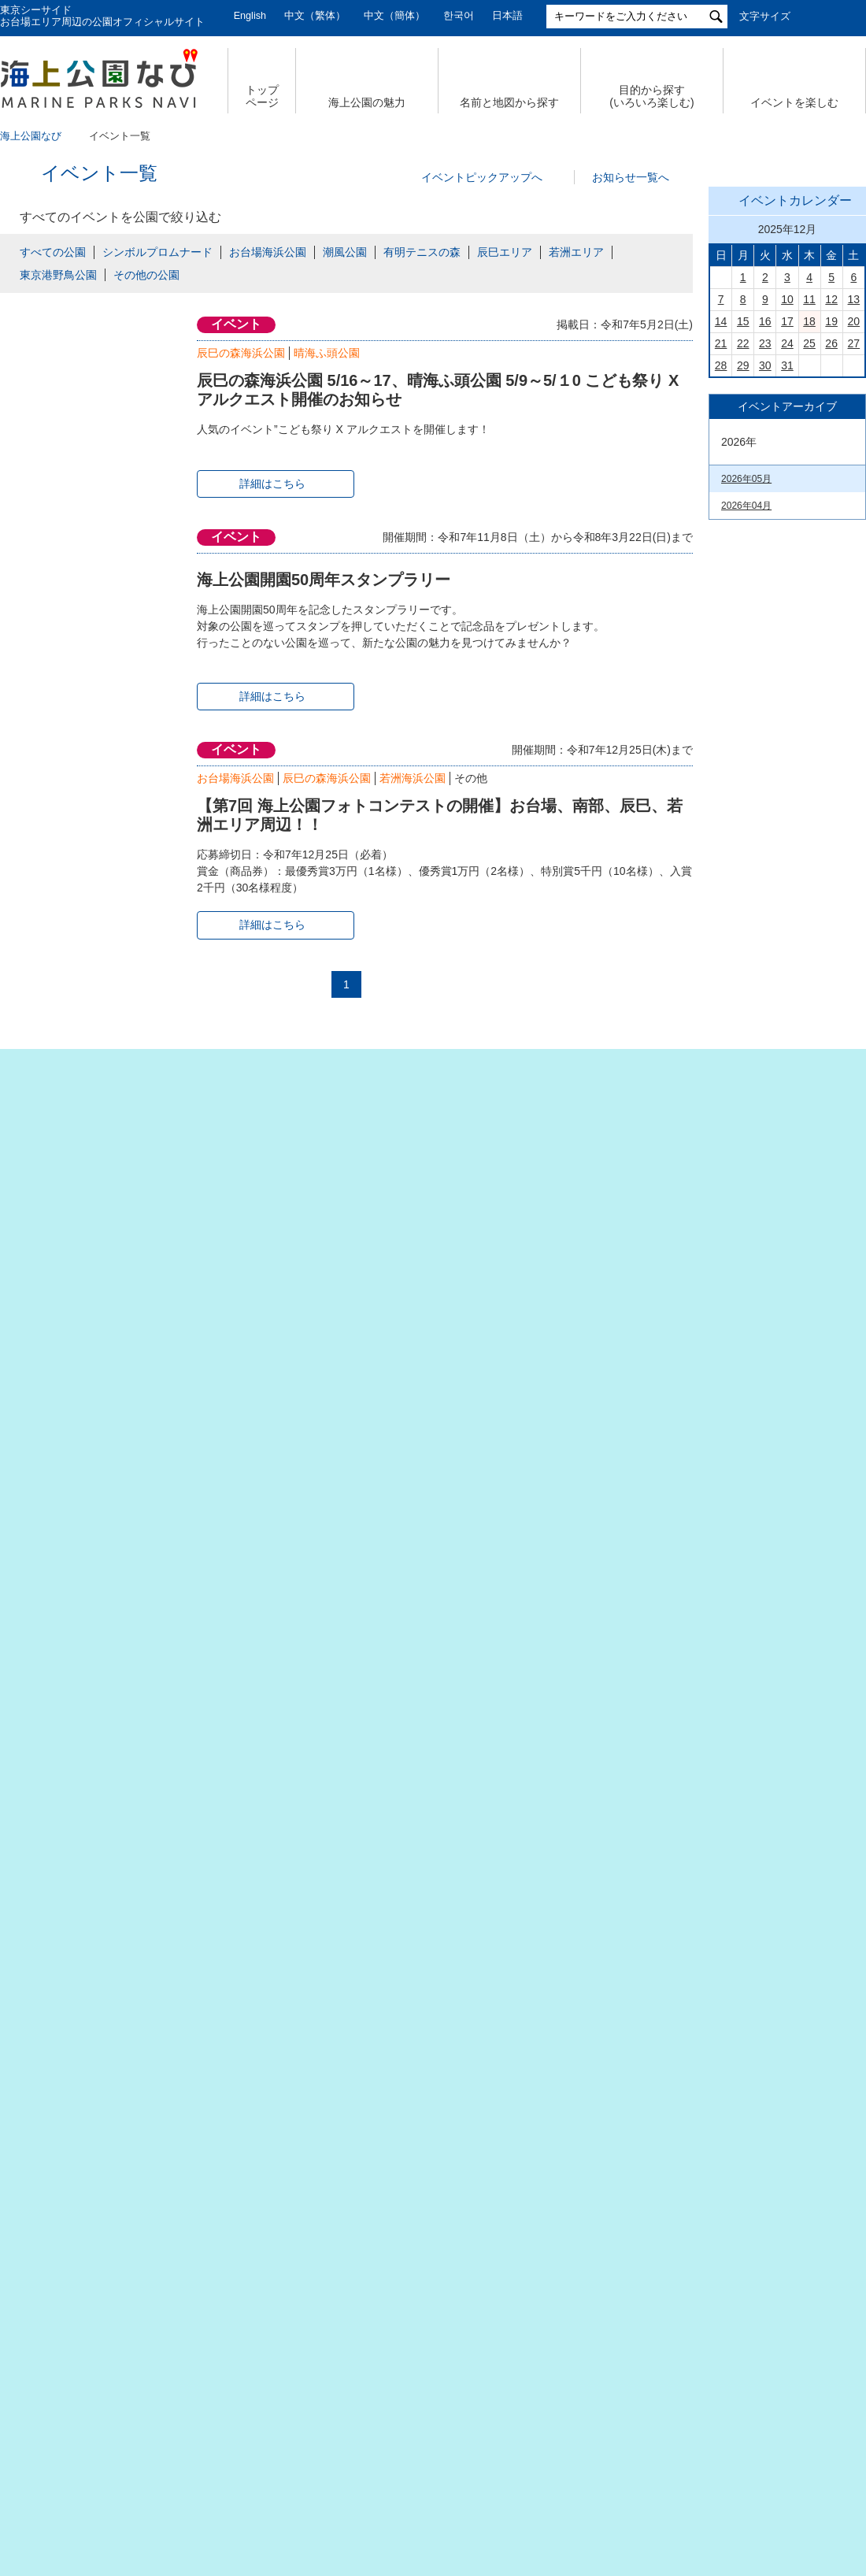 The height and width of the screenshot is (2576, 866). I want to click on 臨海副都心公園マップ（PDF）, so click(768, 1826).